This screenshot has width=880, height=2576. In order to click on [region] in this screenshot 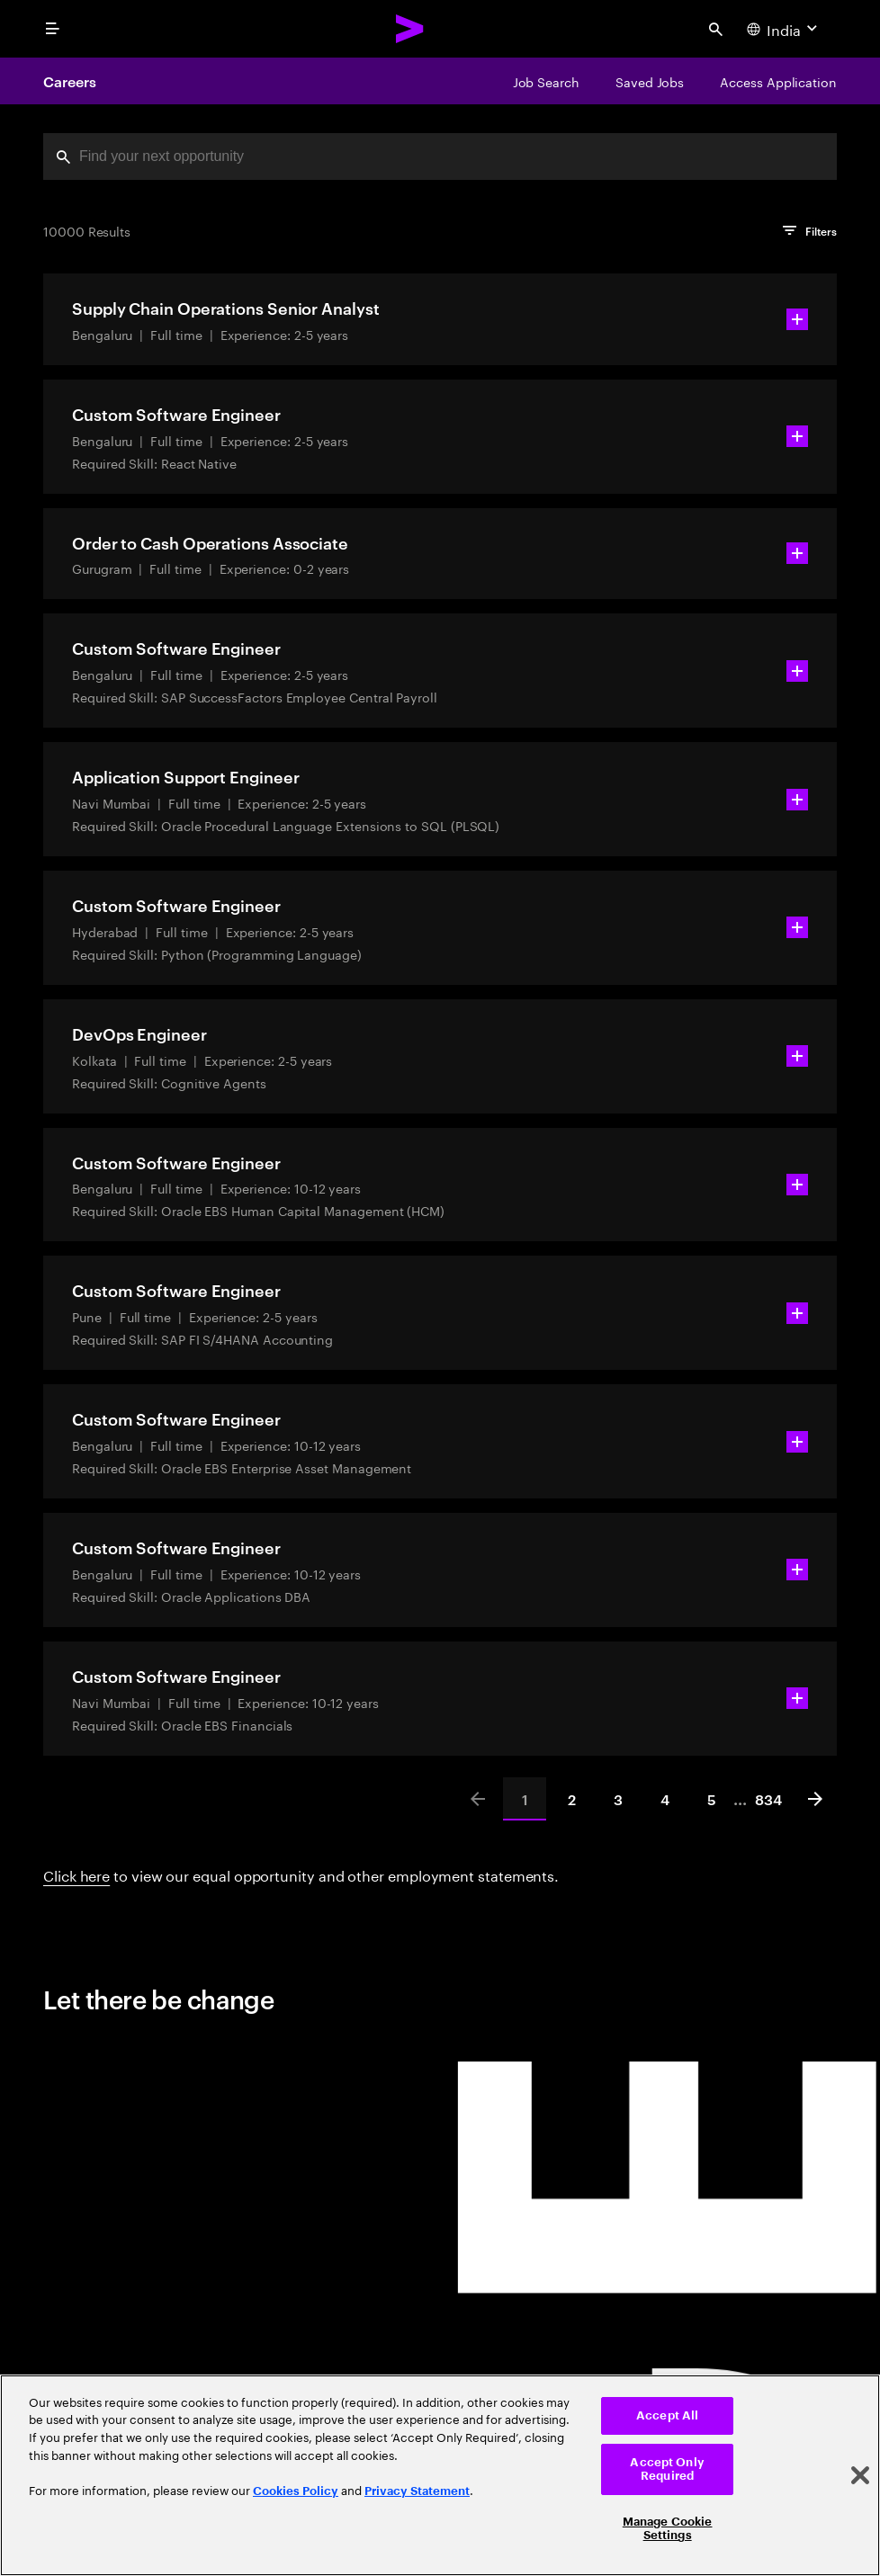, I will do `click(440, 2475)`.